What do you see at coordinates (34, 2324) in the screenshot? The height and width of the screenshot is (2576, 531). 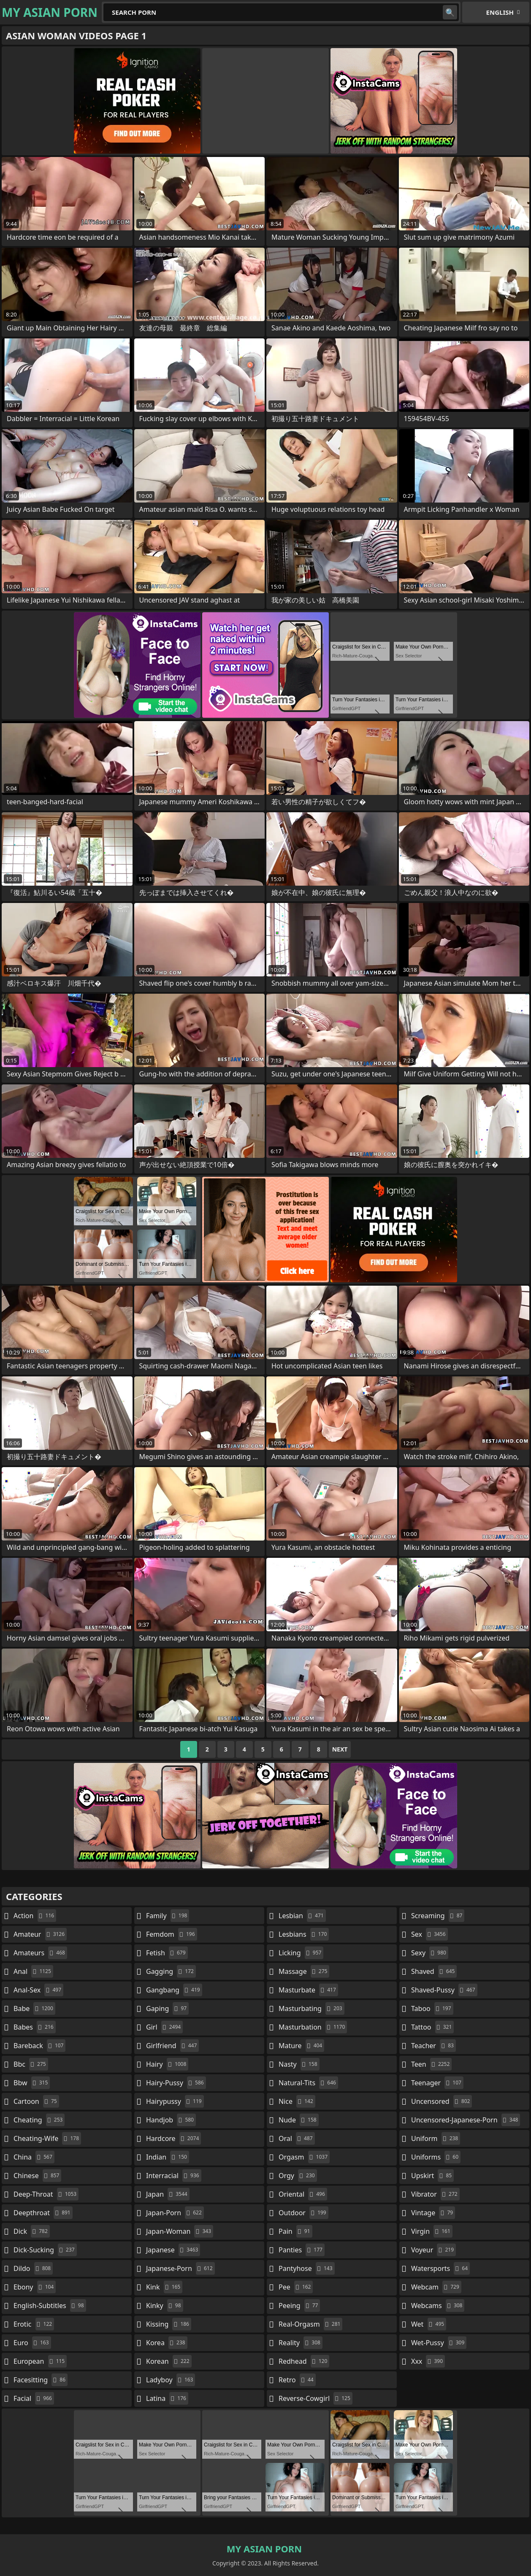 I see `erotic` at bounding box center [34, 2324].